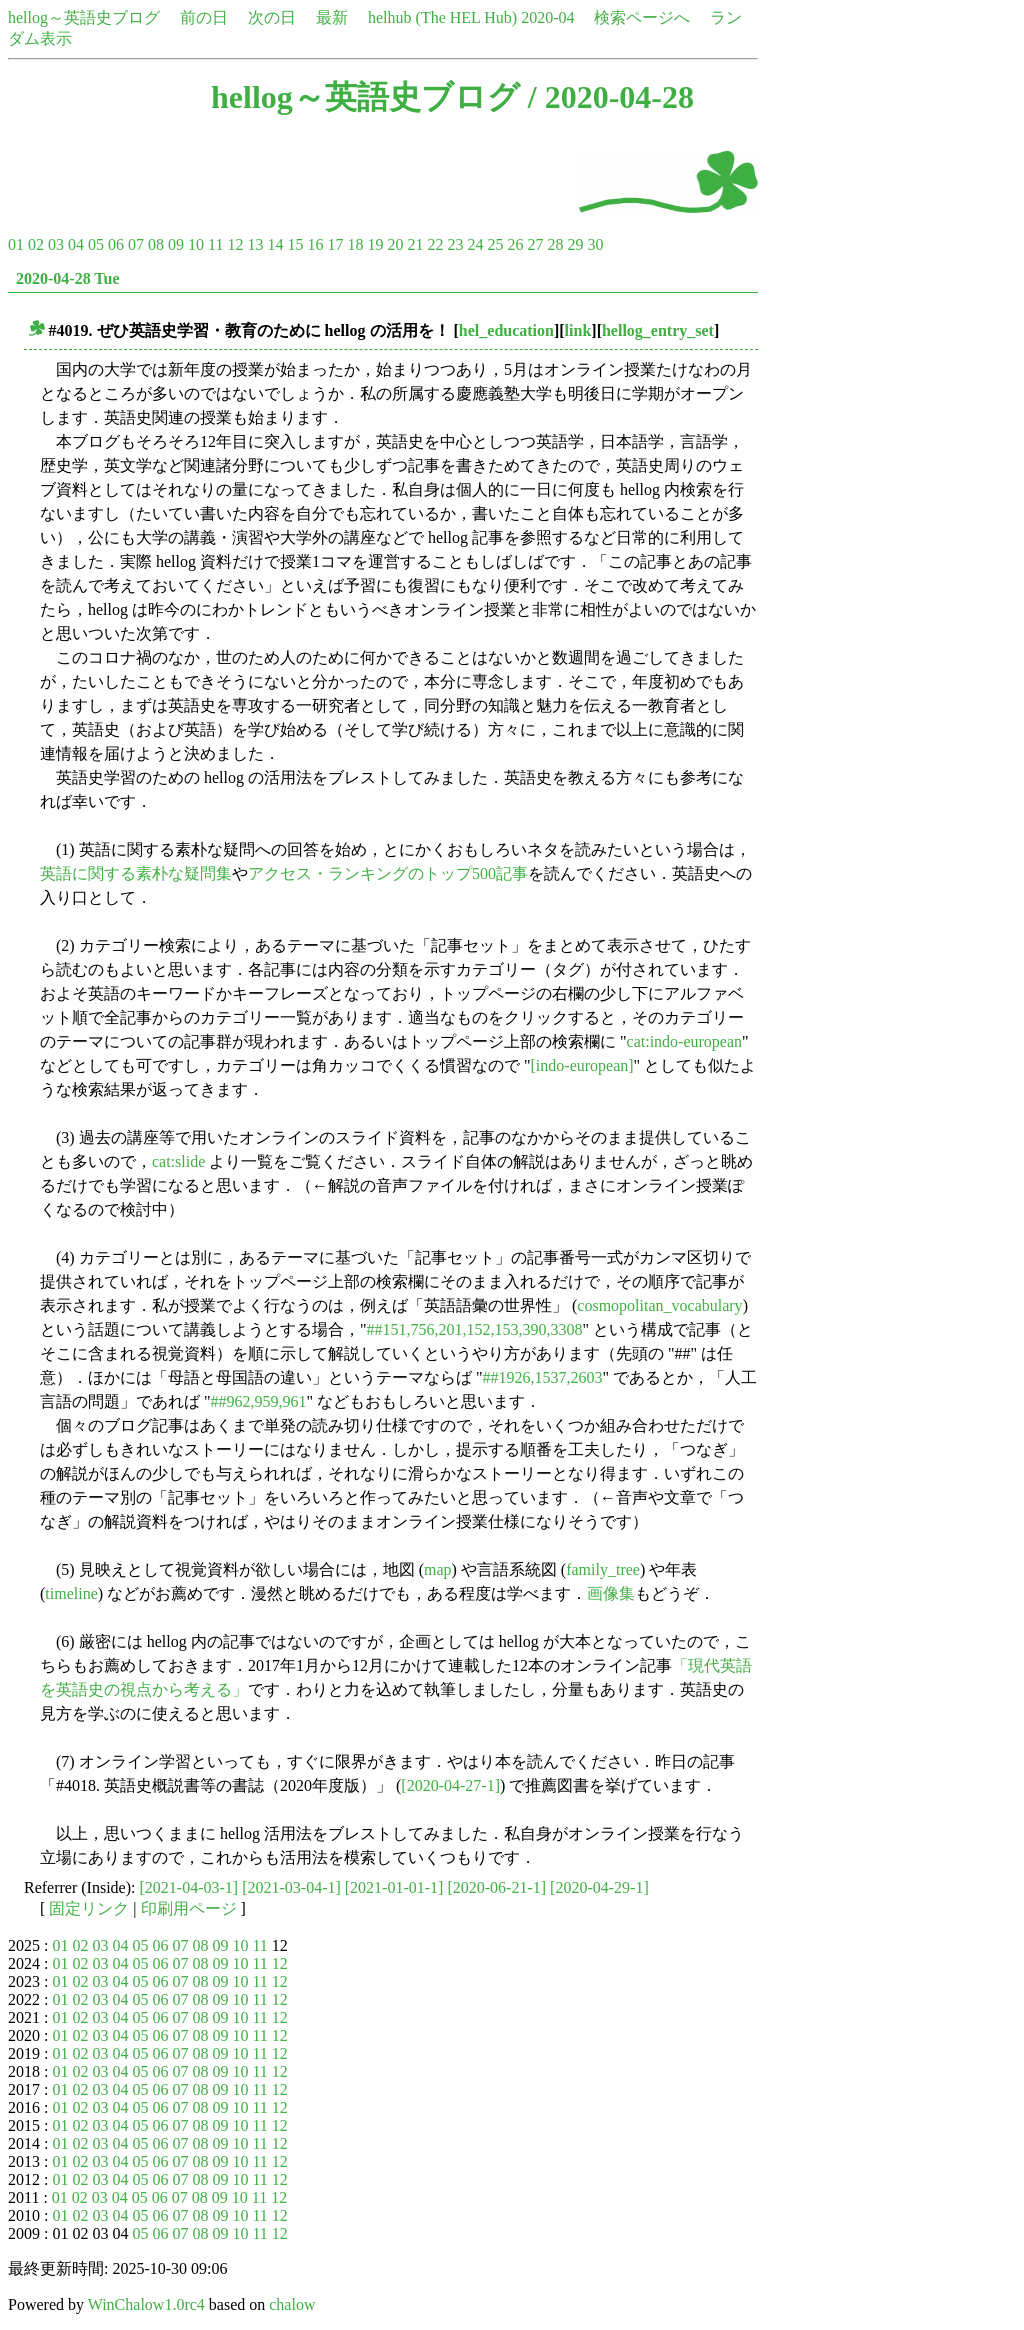  What do you see at coordinates (603, 1569) in the screenshot?
I see `family_tree` at bounding box center [603, 1569].